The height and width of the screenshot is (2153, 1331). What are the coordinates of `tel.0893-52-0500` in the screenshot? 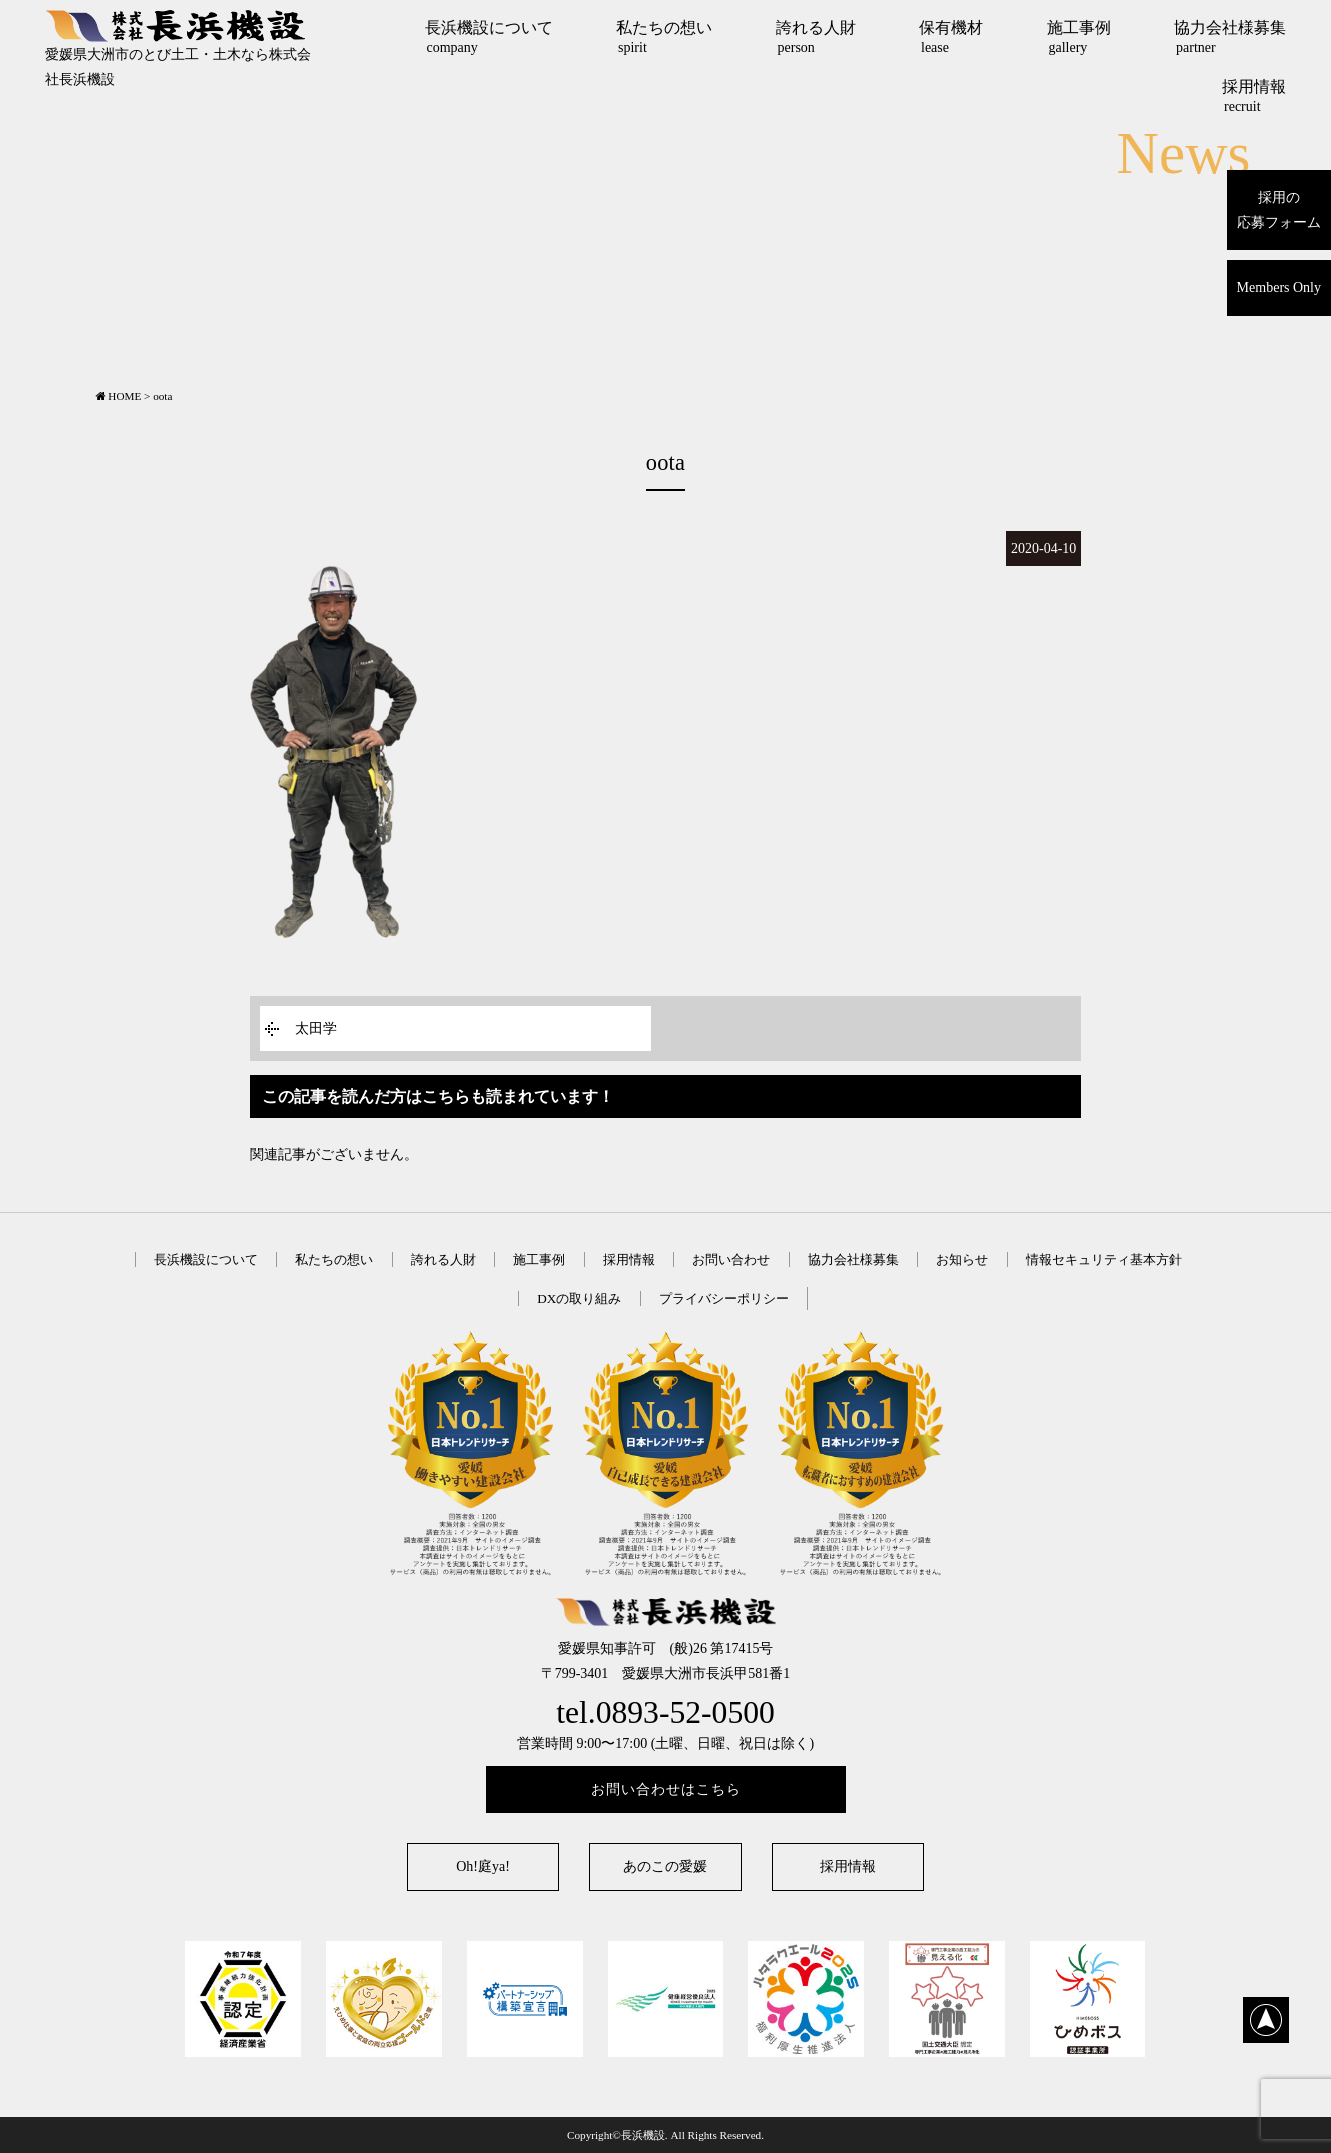 It's located at (665, 1712).